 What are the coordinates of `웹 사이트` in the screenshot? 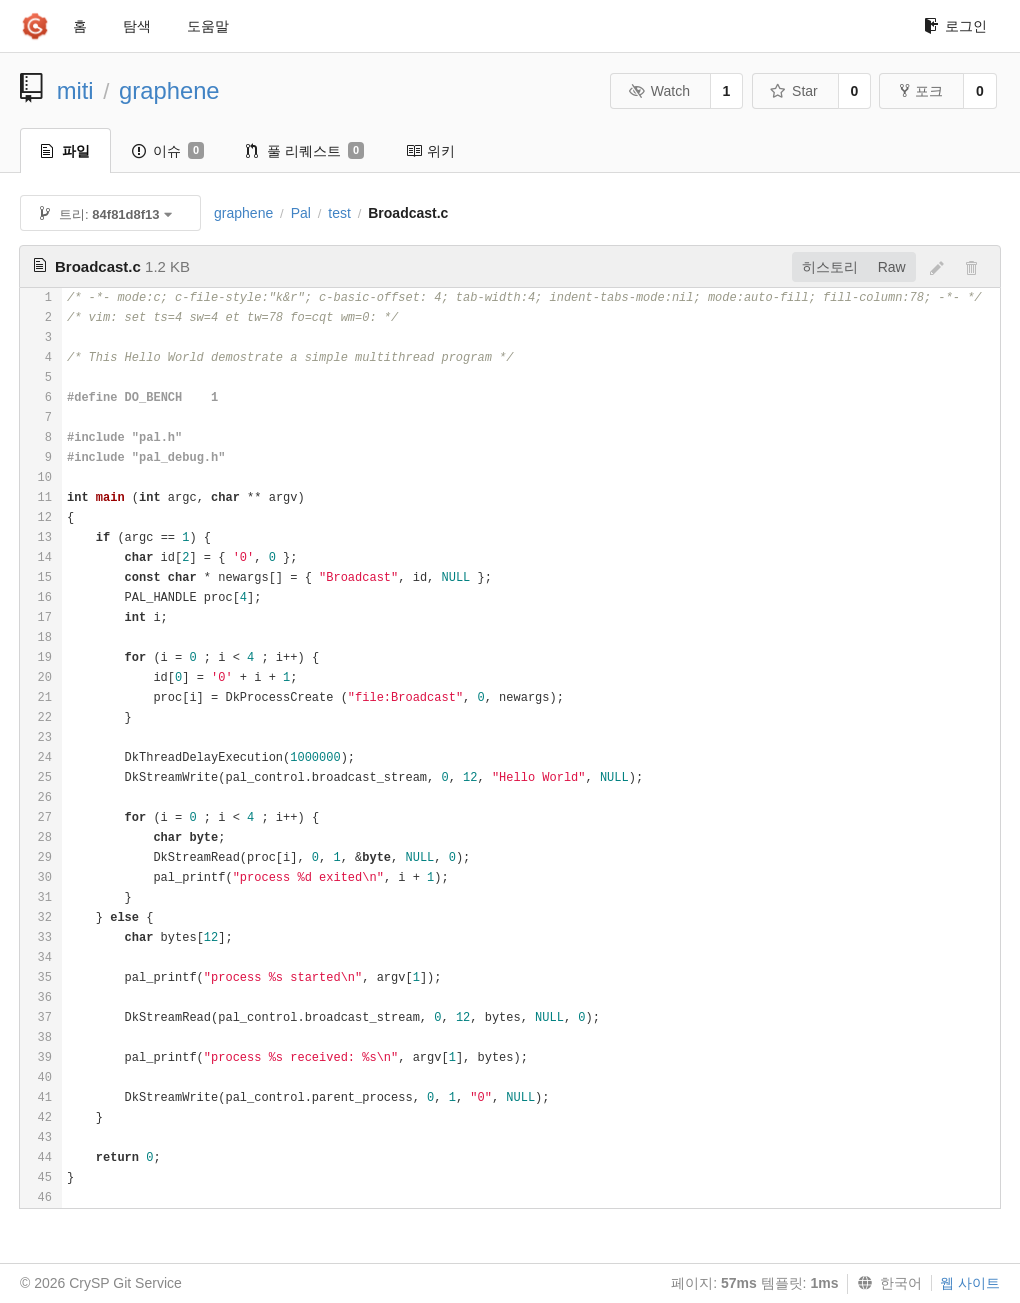 It's located at (970, 1283).